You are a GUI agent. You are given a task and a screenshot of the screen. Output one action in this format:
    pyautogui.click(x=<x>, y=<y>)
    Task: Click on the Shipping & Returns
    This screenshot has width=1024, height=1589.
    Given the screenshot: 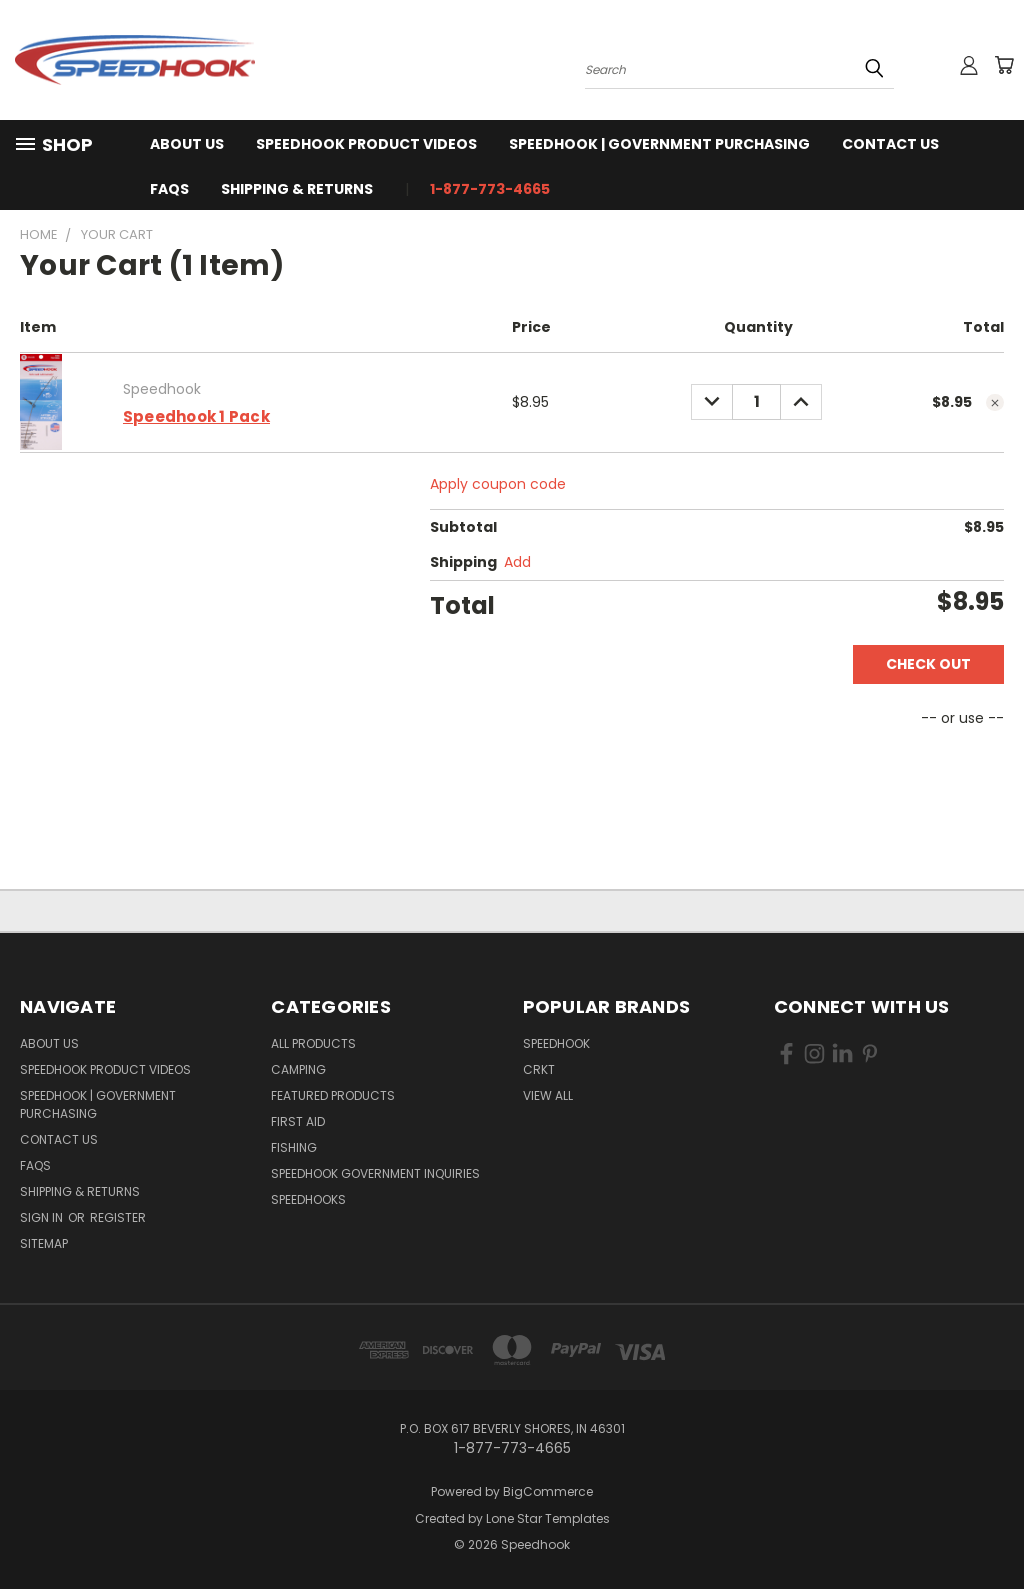 What is the action you would take?
    pyautogui.click(x=297, y=189)
    